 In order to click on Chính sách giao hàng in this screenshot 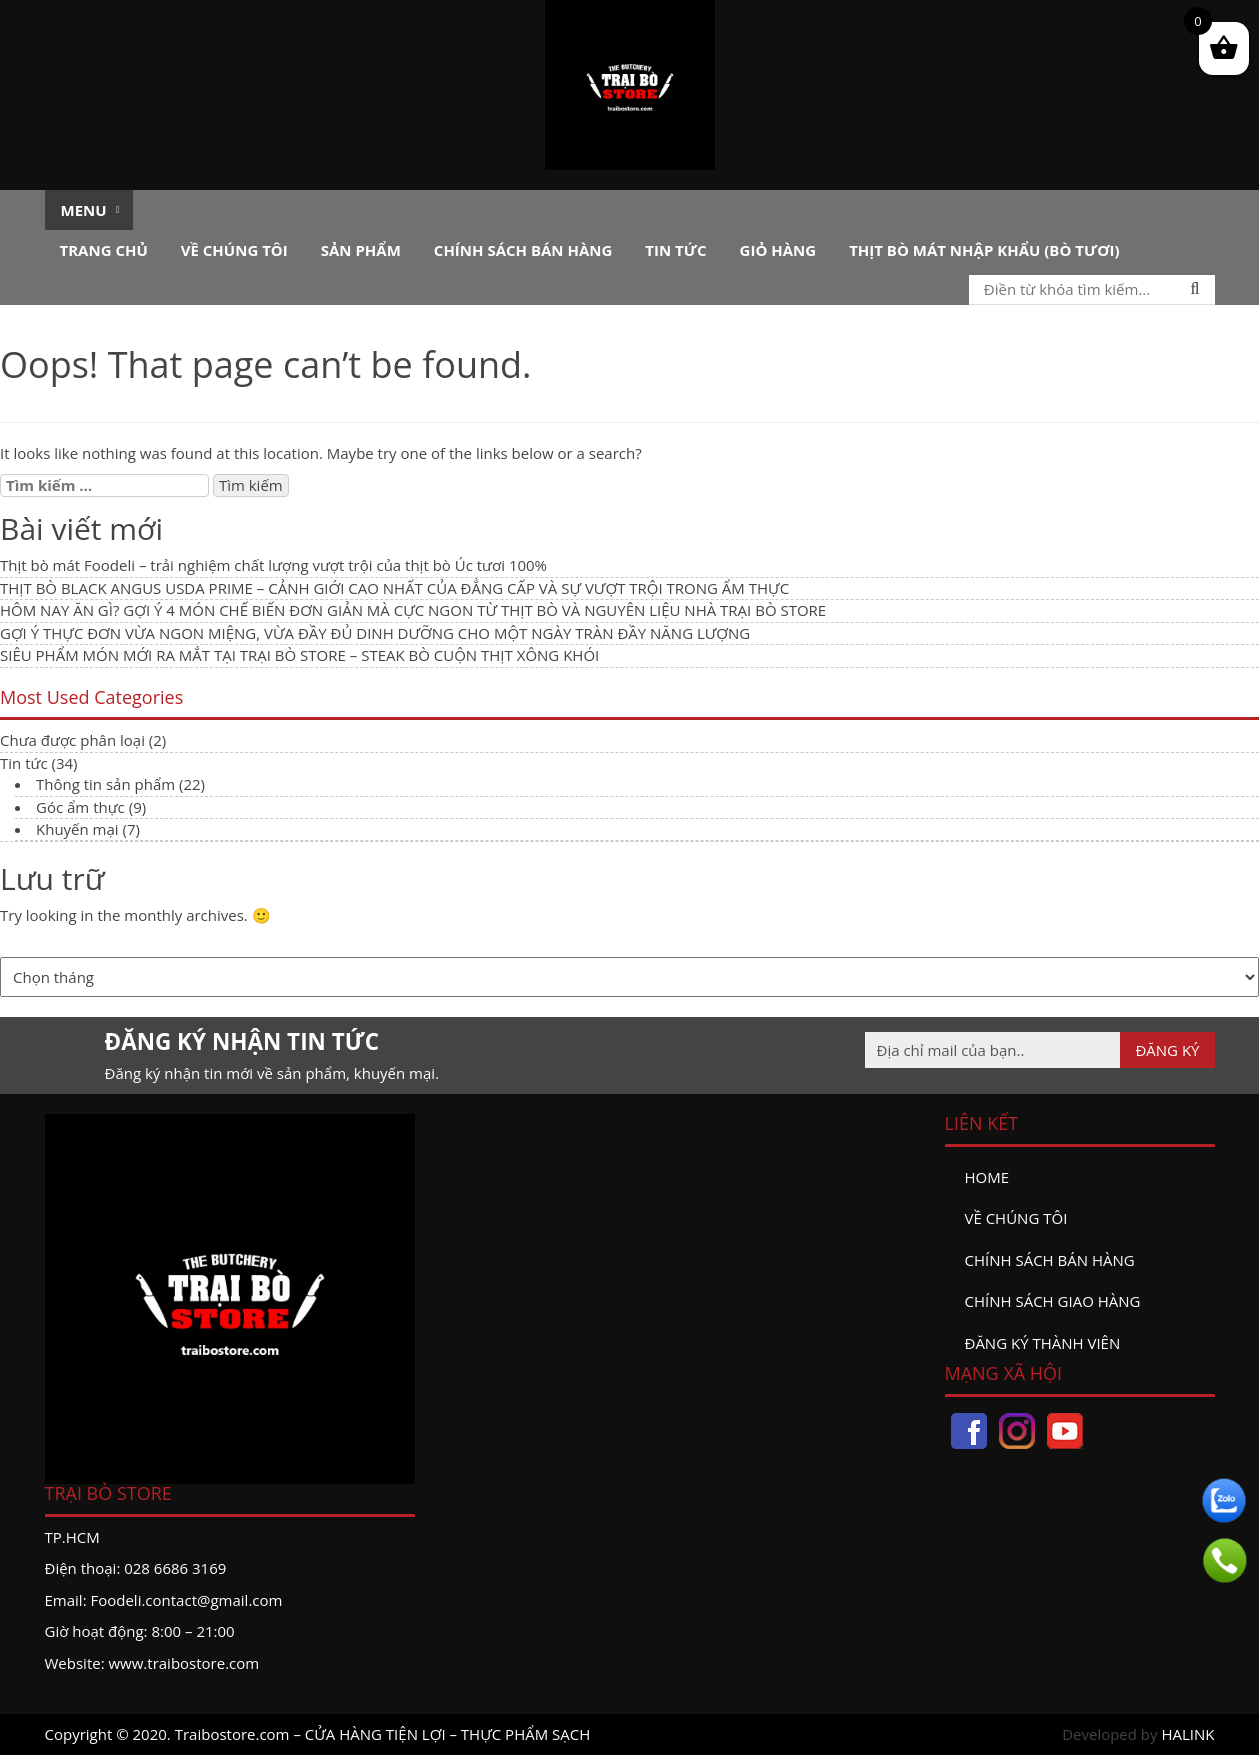, I will do `click(1053, 1301)`.